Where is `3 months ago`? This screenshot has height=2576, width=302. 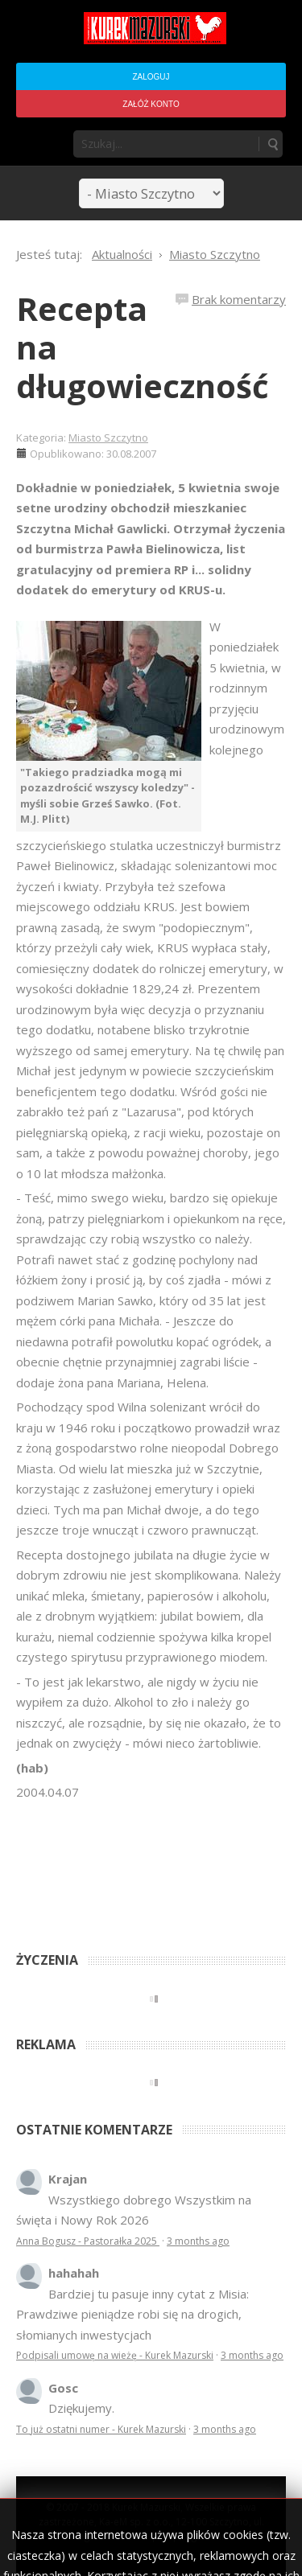 3 months ago is located at coordinates (198, 2241).